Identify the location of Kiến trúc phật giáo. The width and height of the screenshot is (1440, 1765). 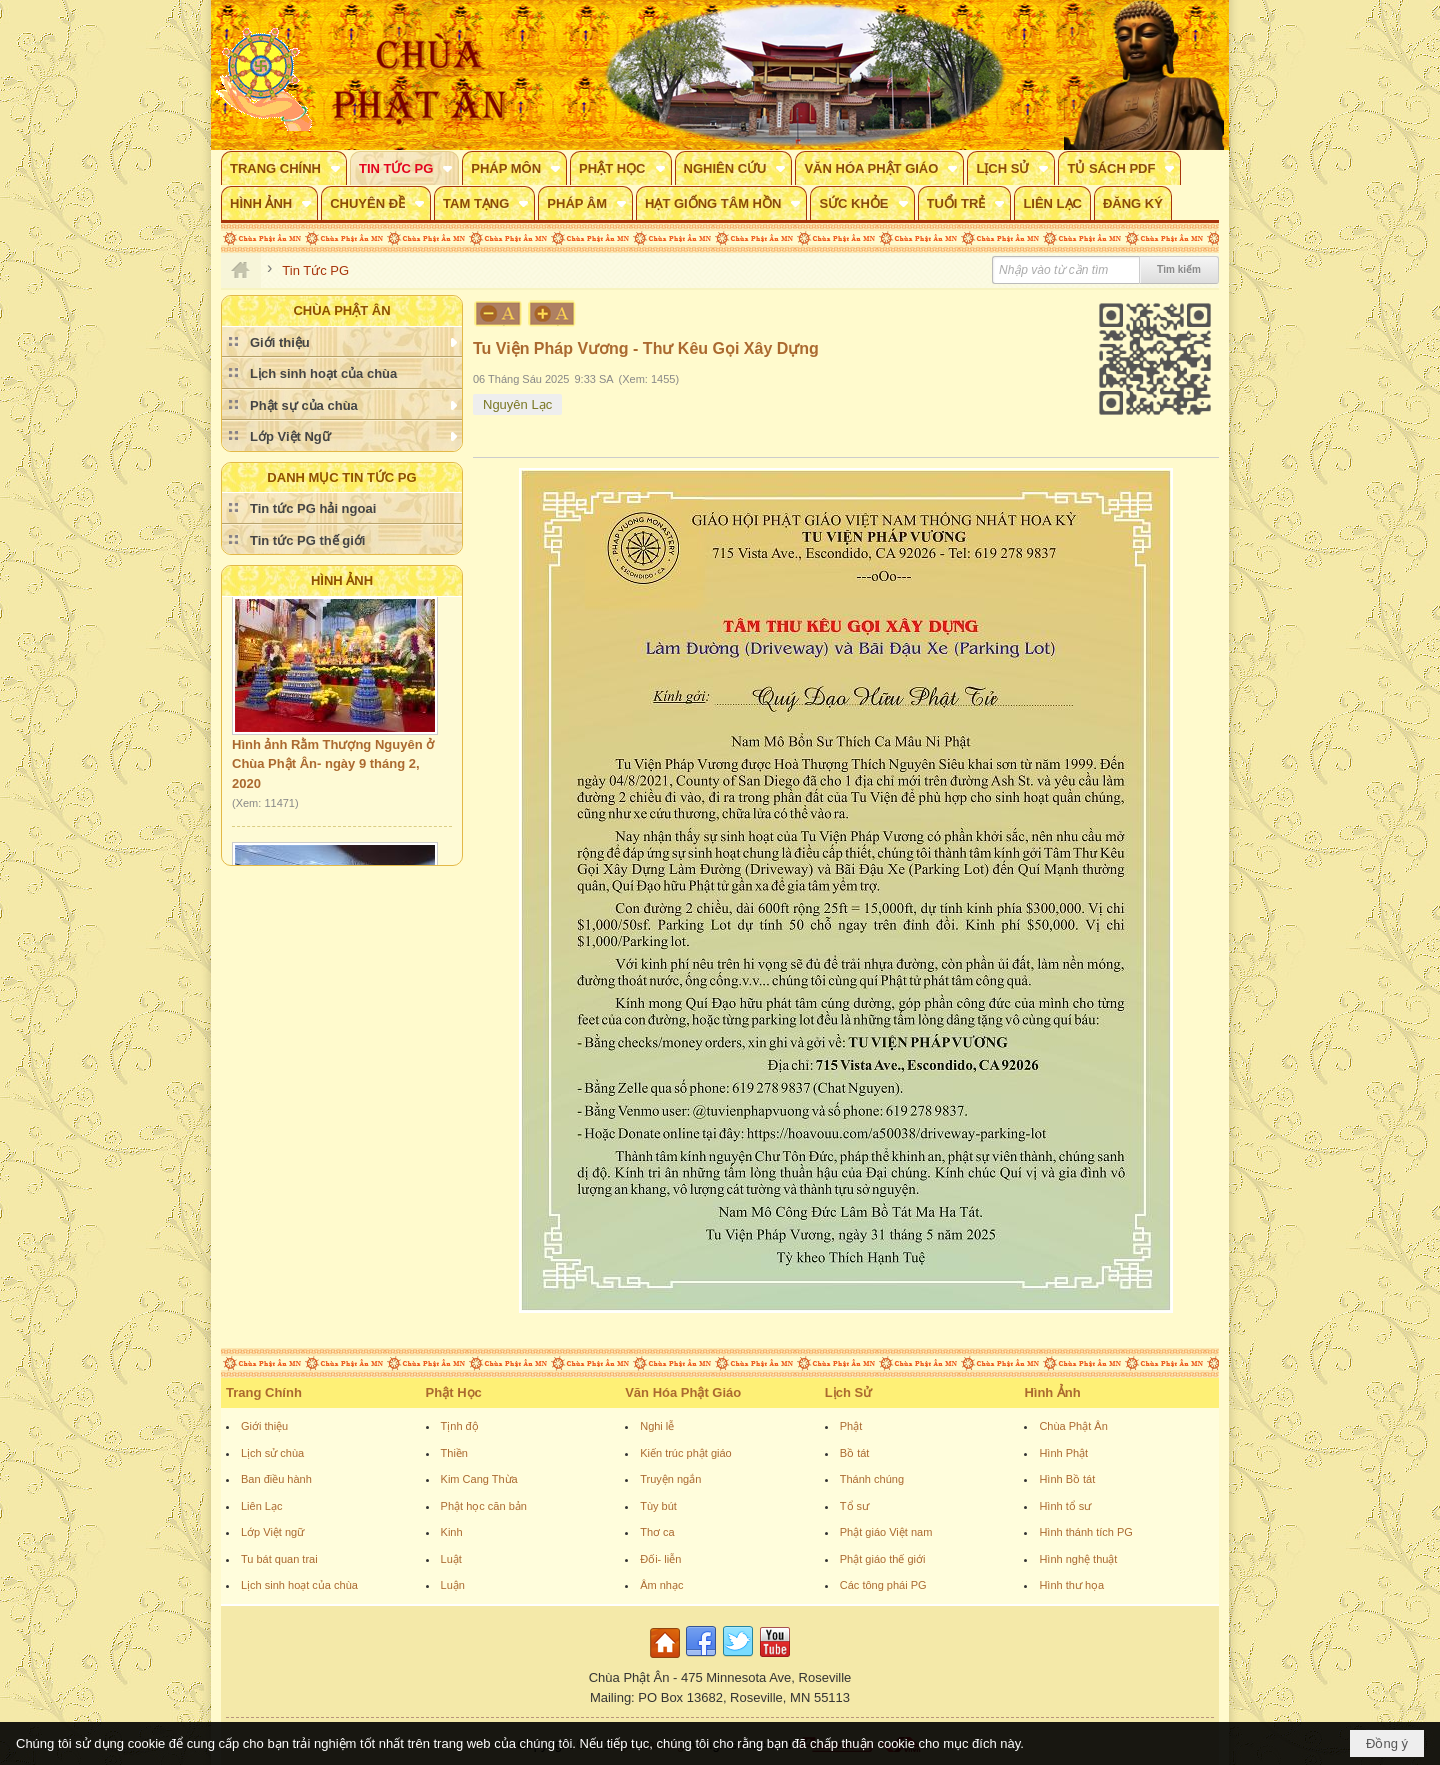
(686, 1453).